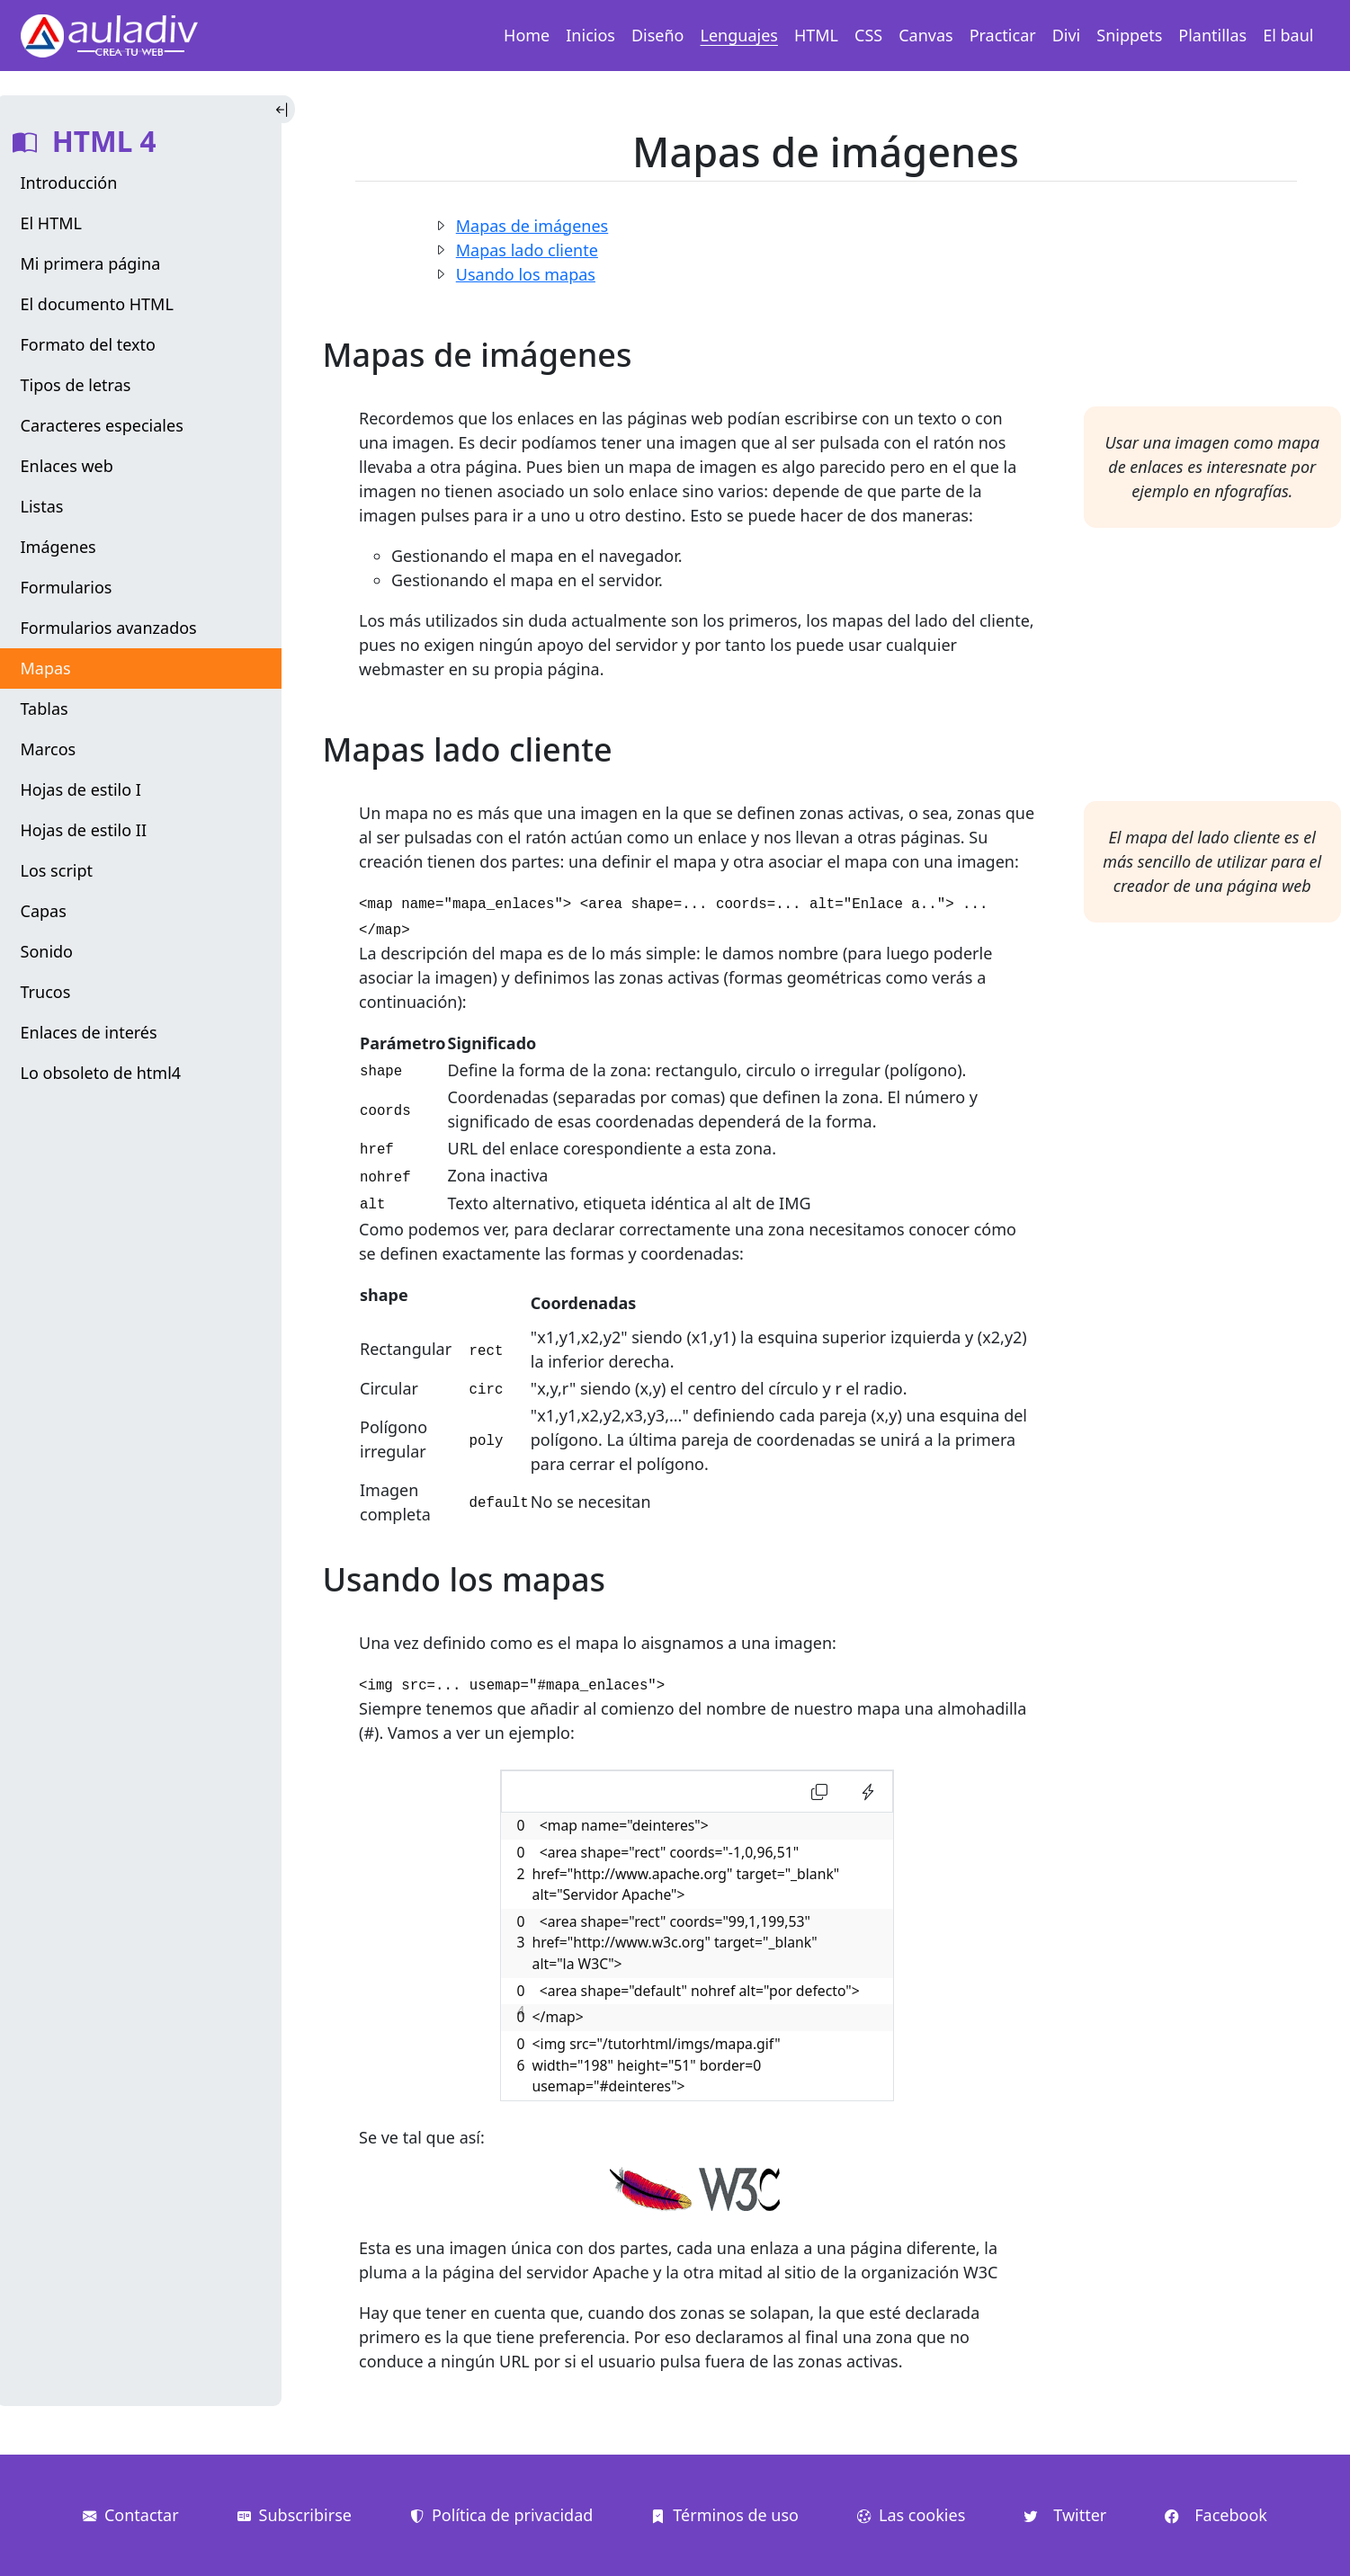  Describe the element at coordinates (69, 182) in the screenshot. I see `Introducción` at that location.